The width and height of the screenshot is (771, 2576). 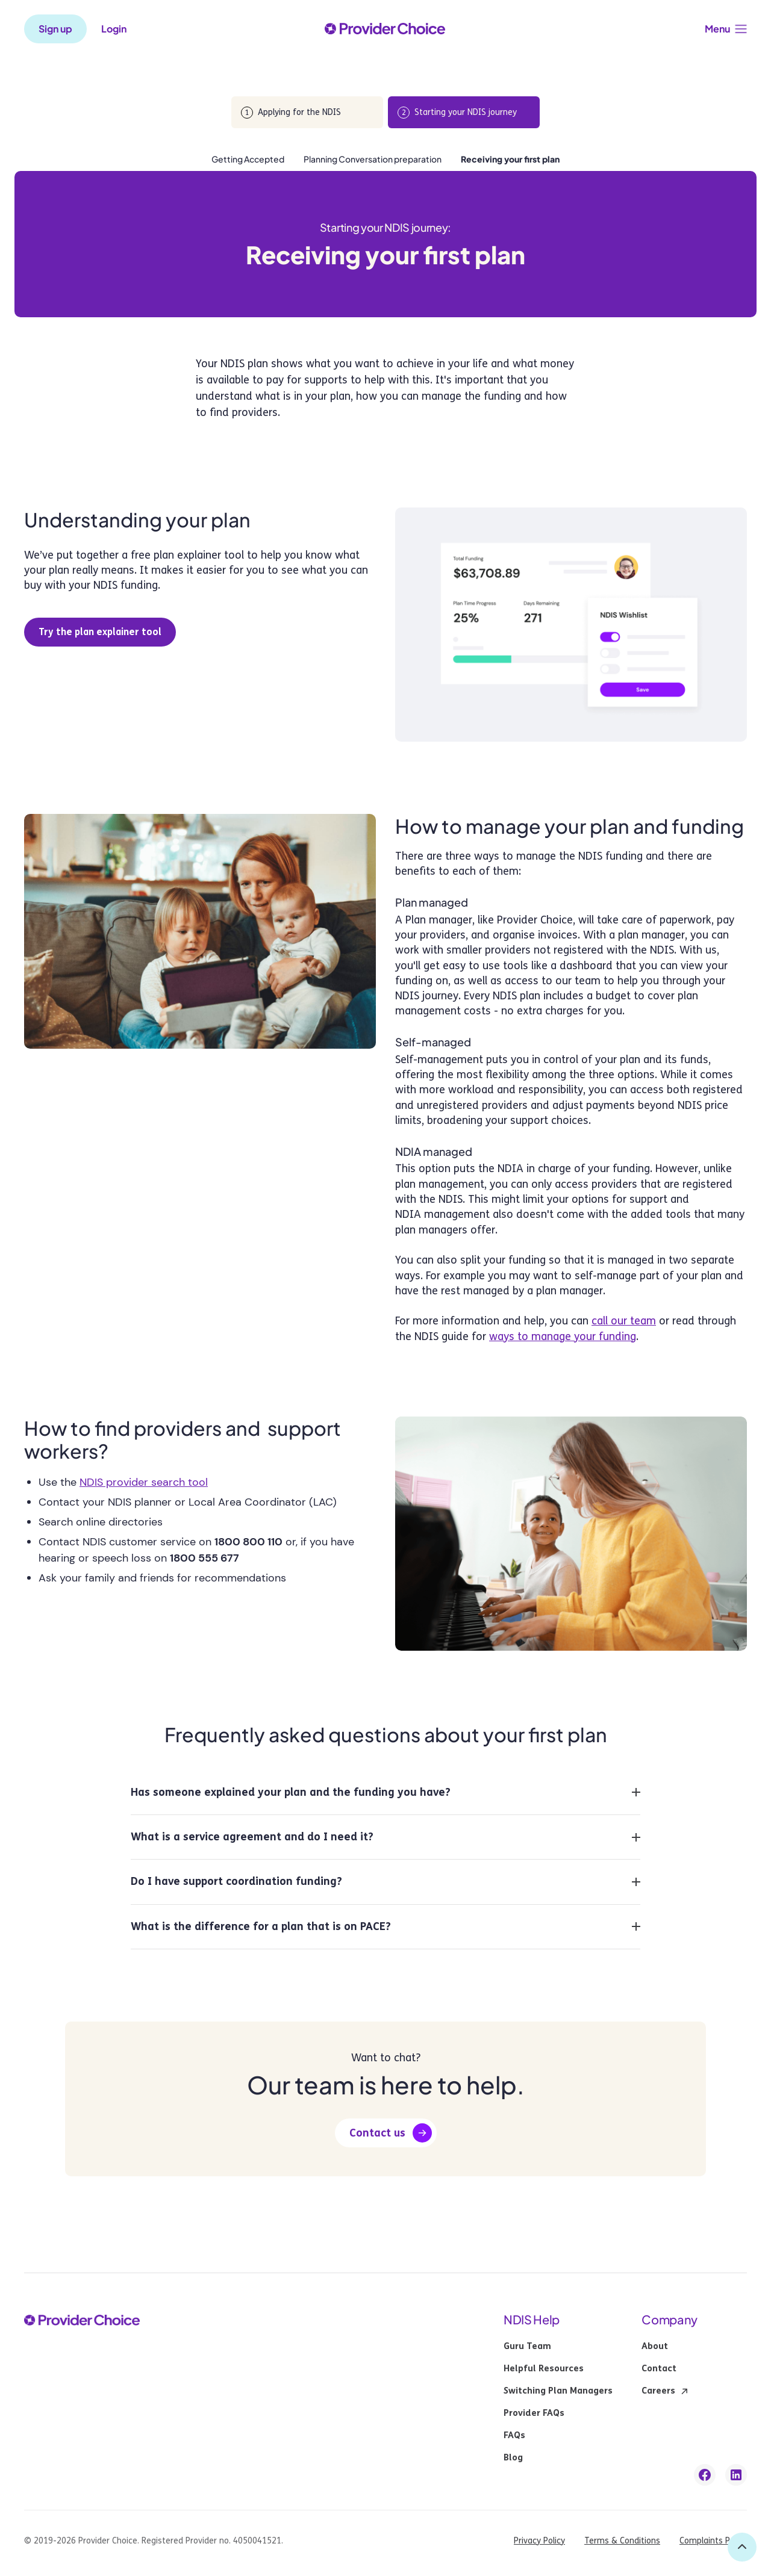 I want to click on Provider FAQs, so click(x=534, y=2413).